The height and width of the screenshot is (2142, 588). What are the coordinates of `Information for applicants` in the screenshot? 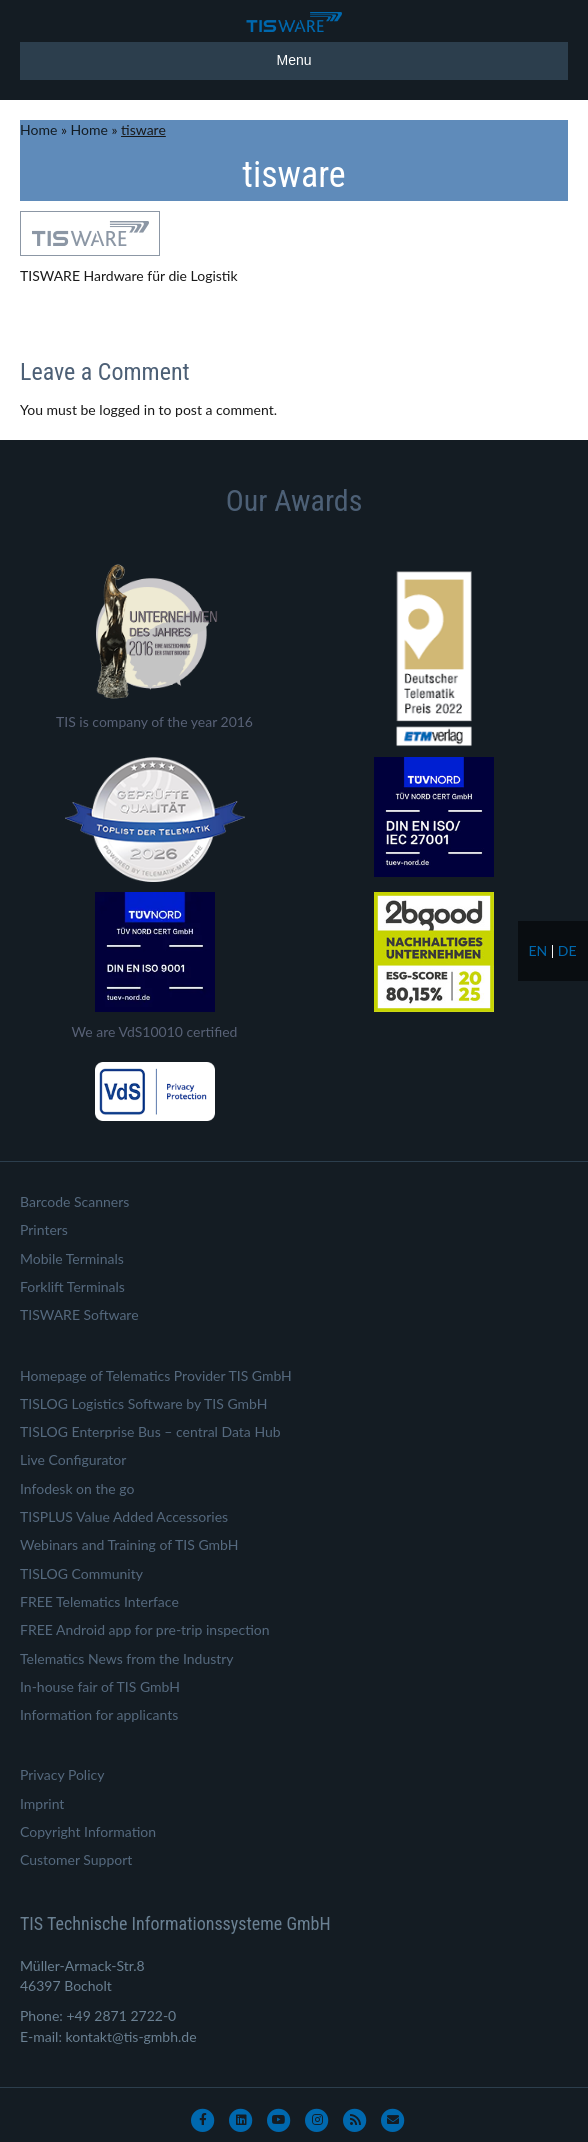 It's located at (99, 1714).